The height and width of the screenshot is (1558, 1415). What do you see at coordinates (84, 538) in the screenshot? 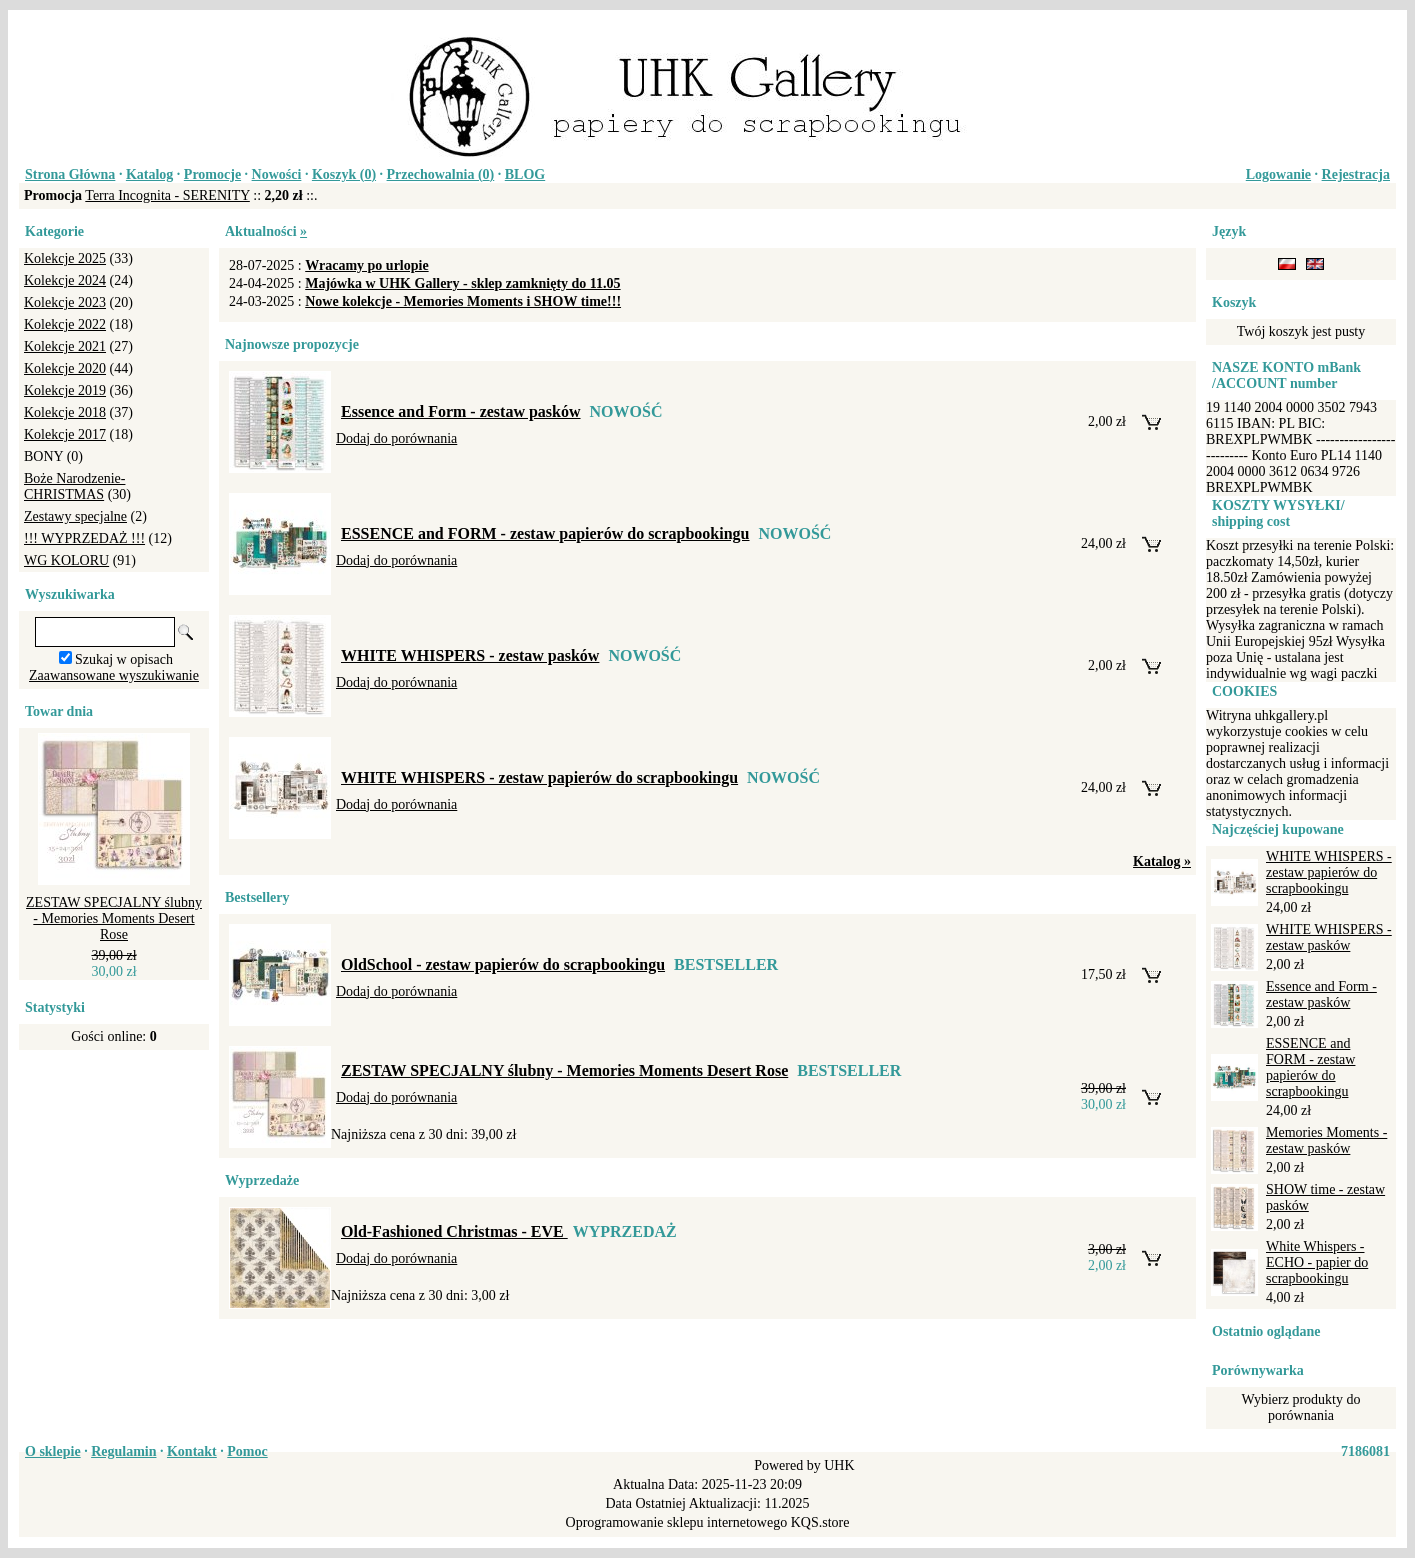
I see `!!! WYPRZEDAŻ !!!` at bounding box center [84, 538].